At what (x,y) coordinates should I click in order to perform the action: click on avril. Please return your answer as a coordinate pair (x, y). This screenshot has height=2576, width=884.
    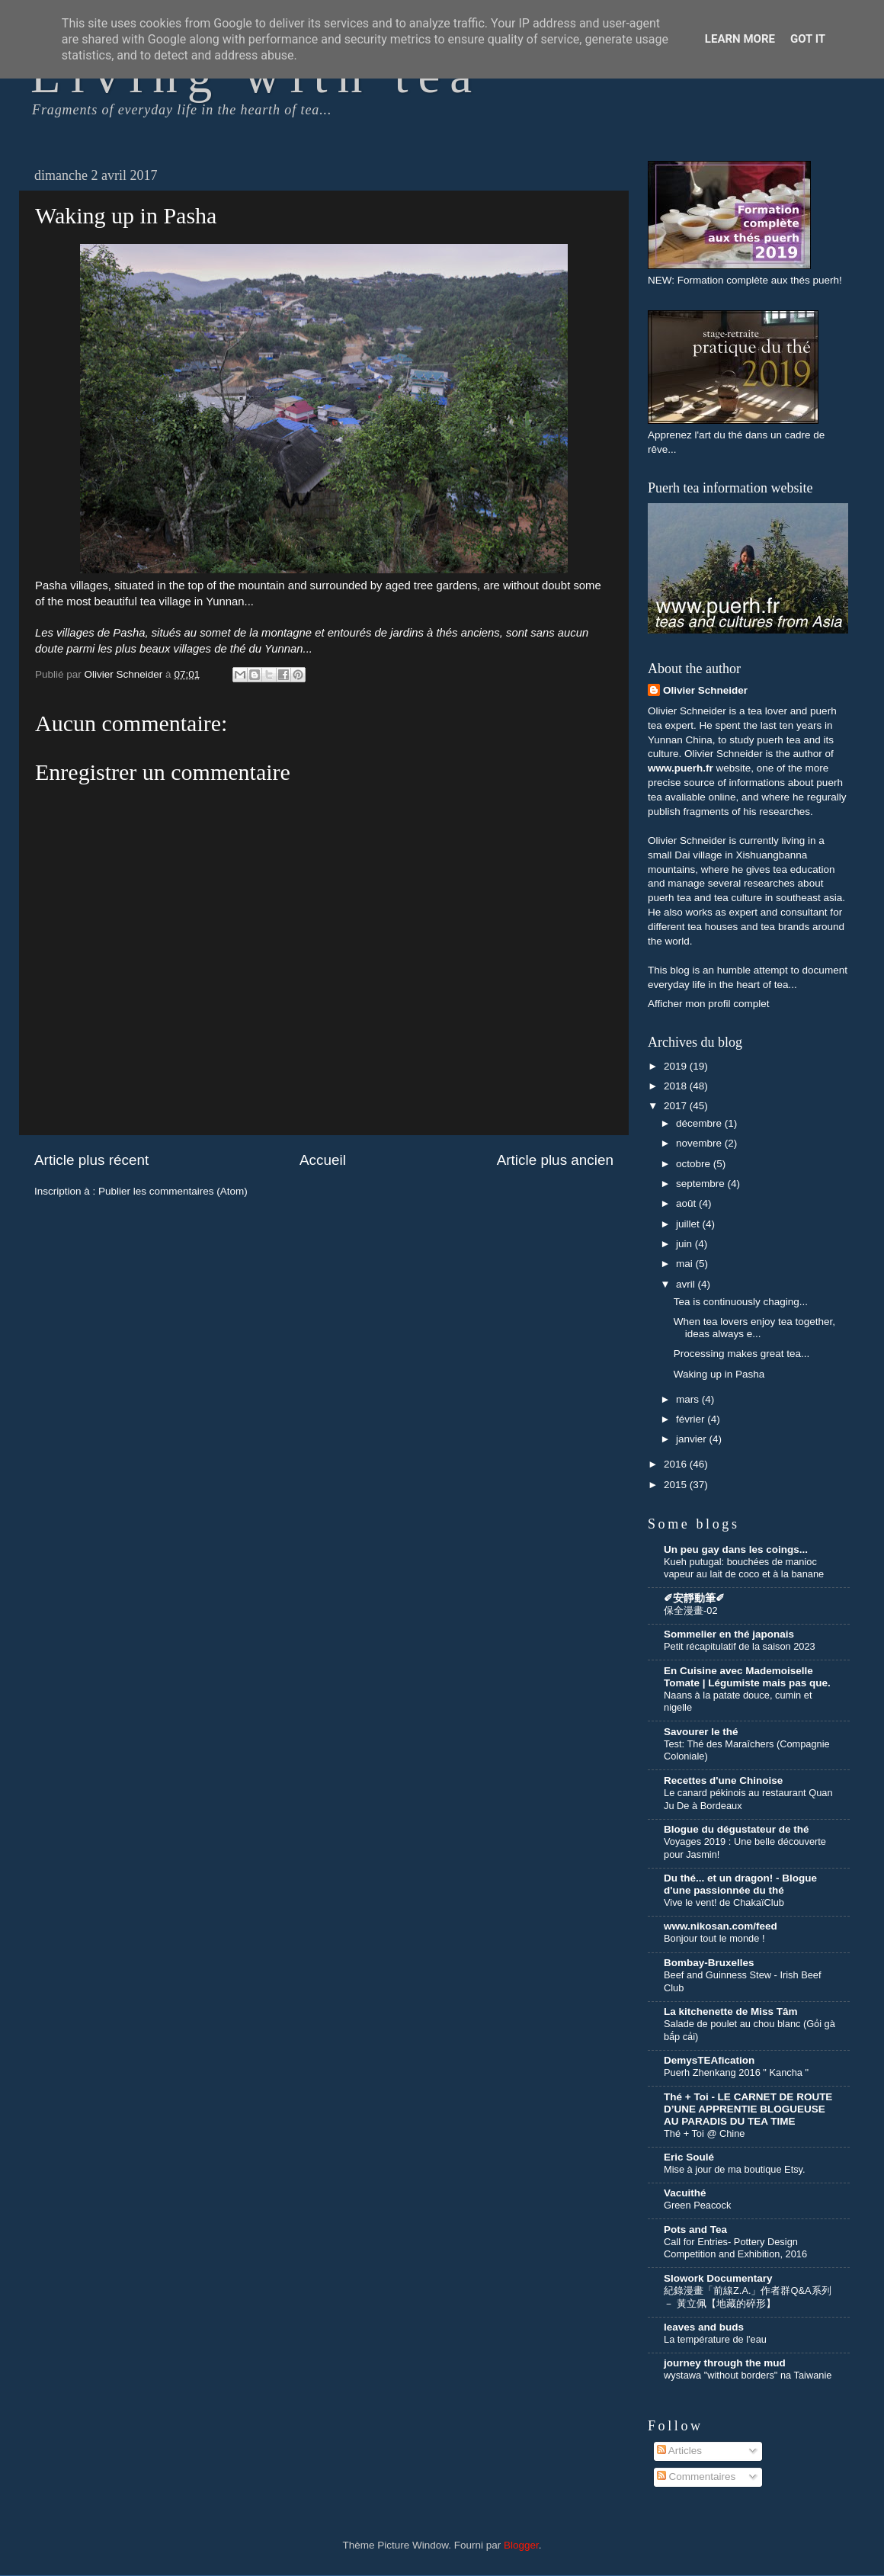
    Looking at the image, I should click on (687, 1284).